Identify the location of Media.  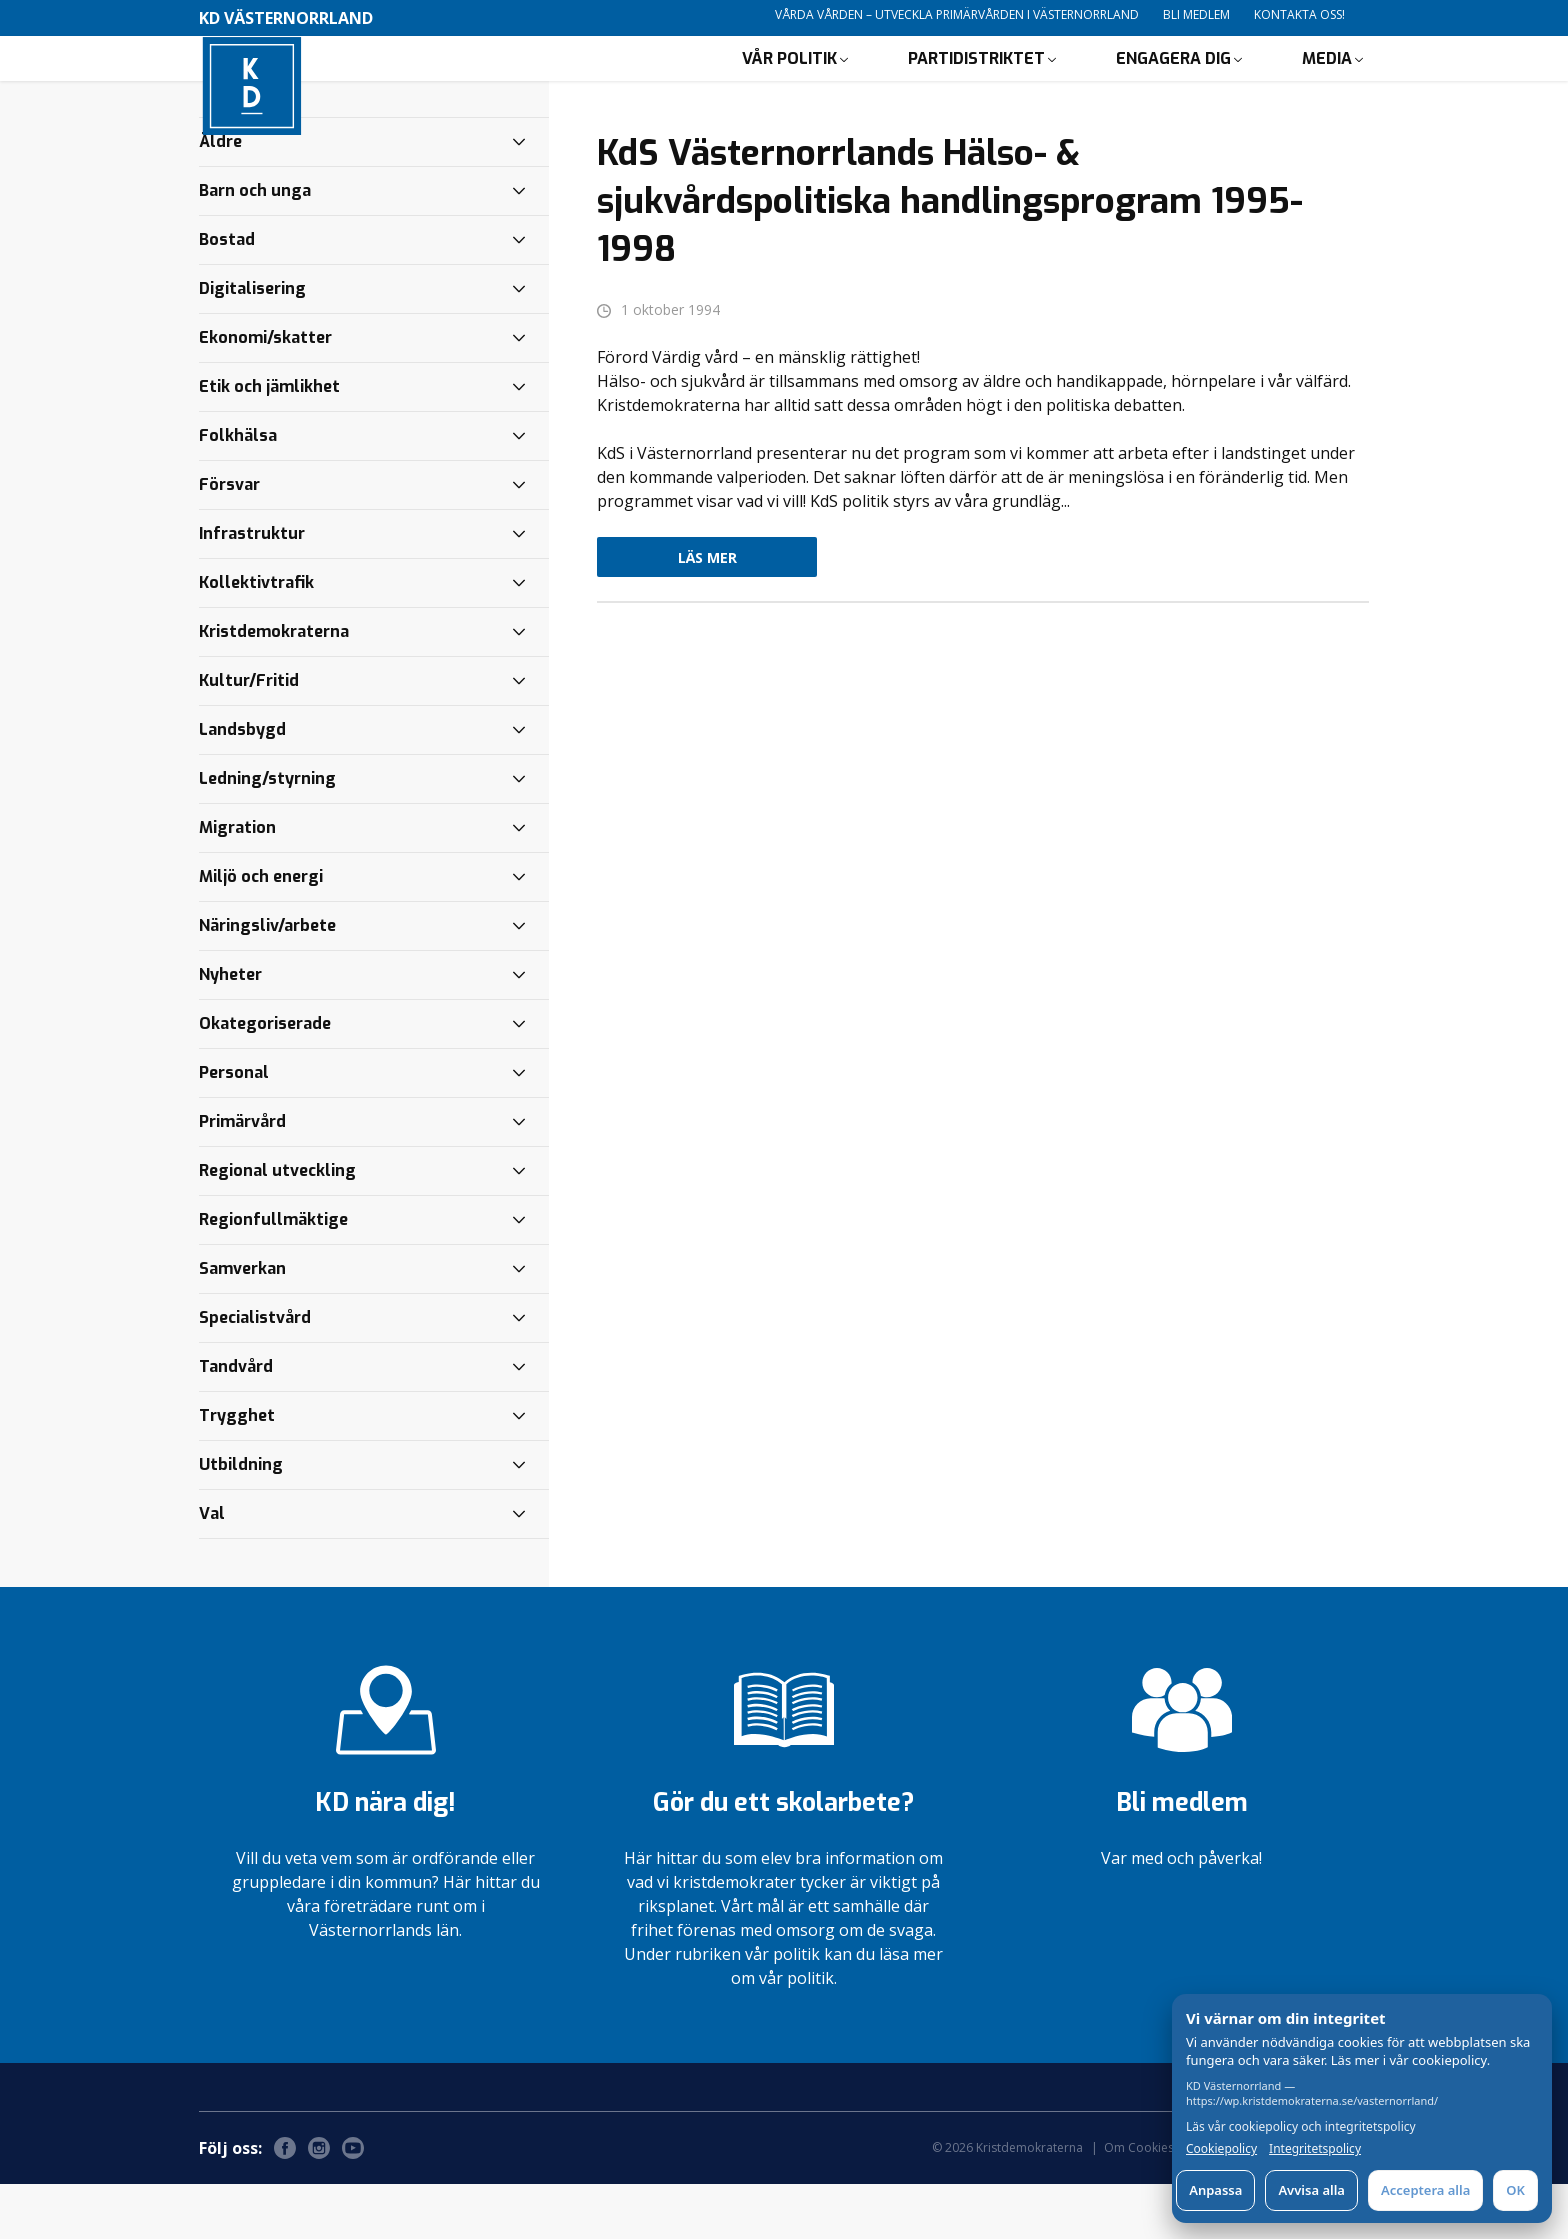
(1327, 85).